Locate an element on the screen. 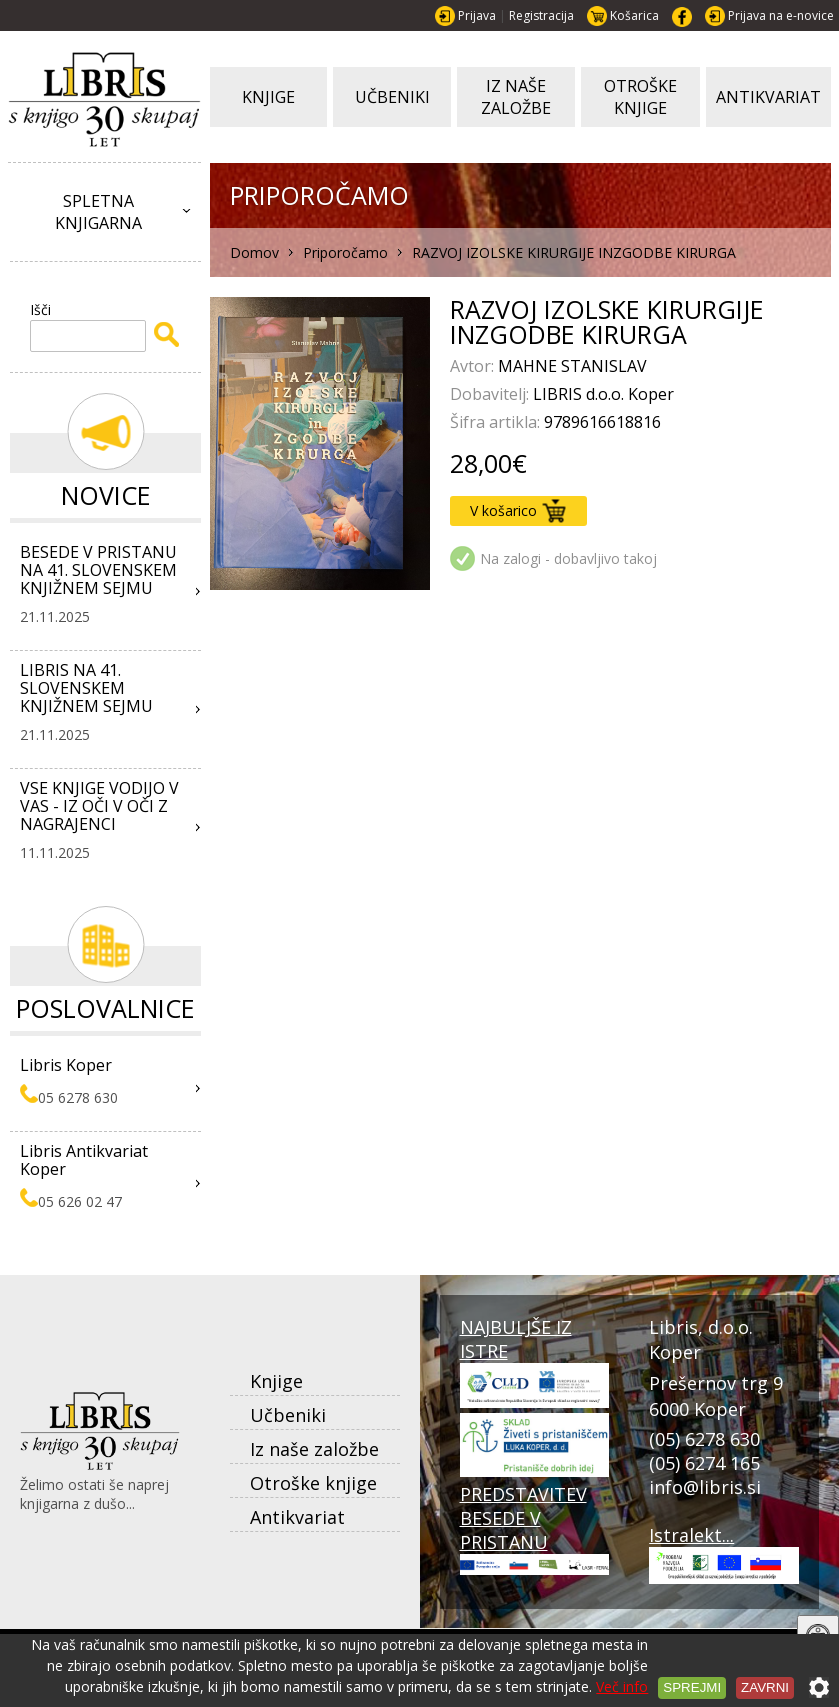 The width and height of the screenshot is (839, 1707). PREDSTAVITEV BESEDE V PRISTANU is located at coordinates (535, 1528).